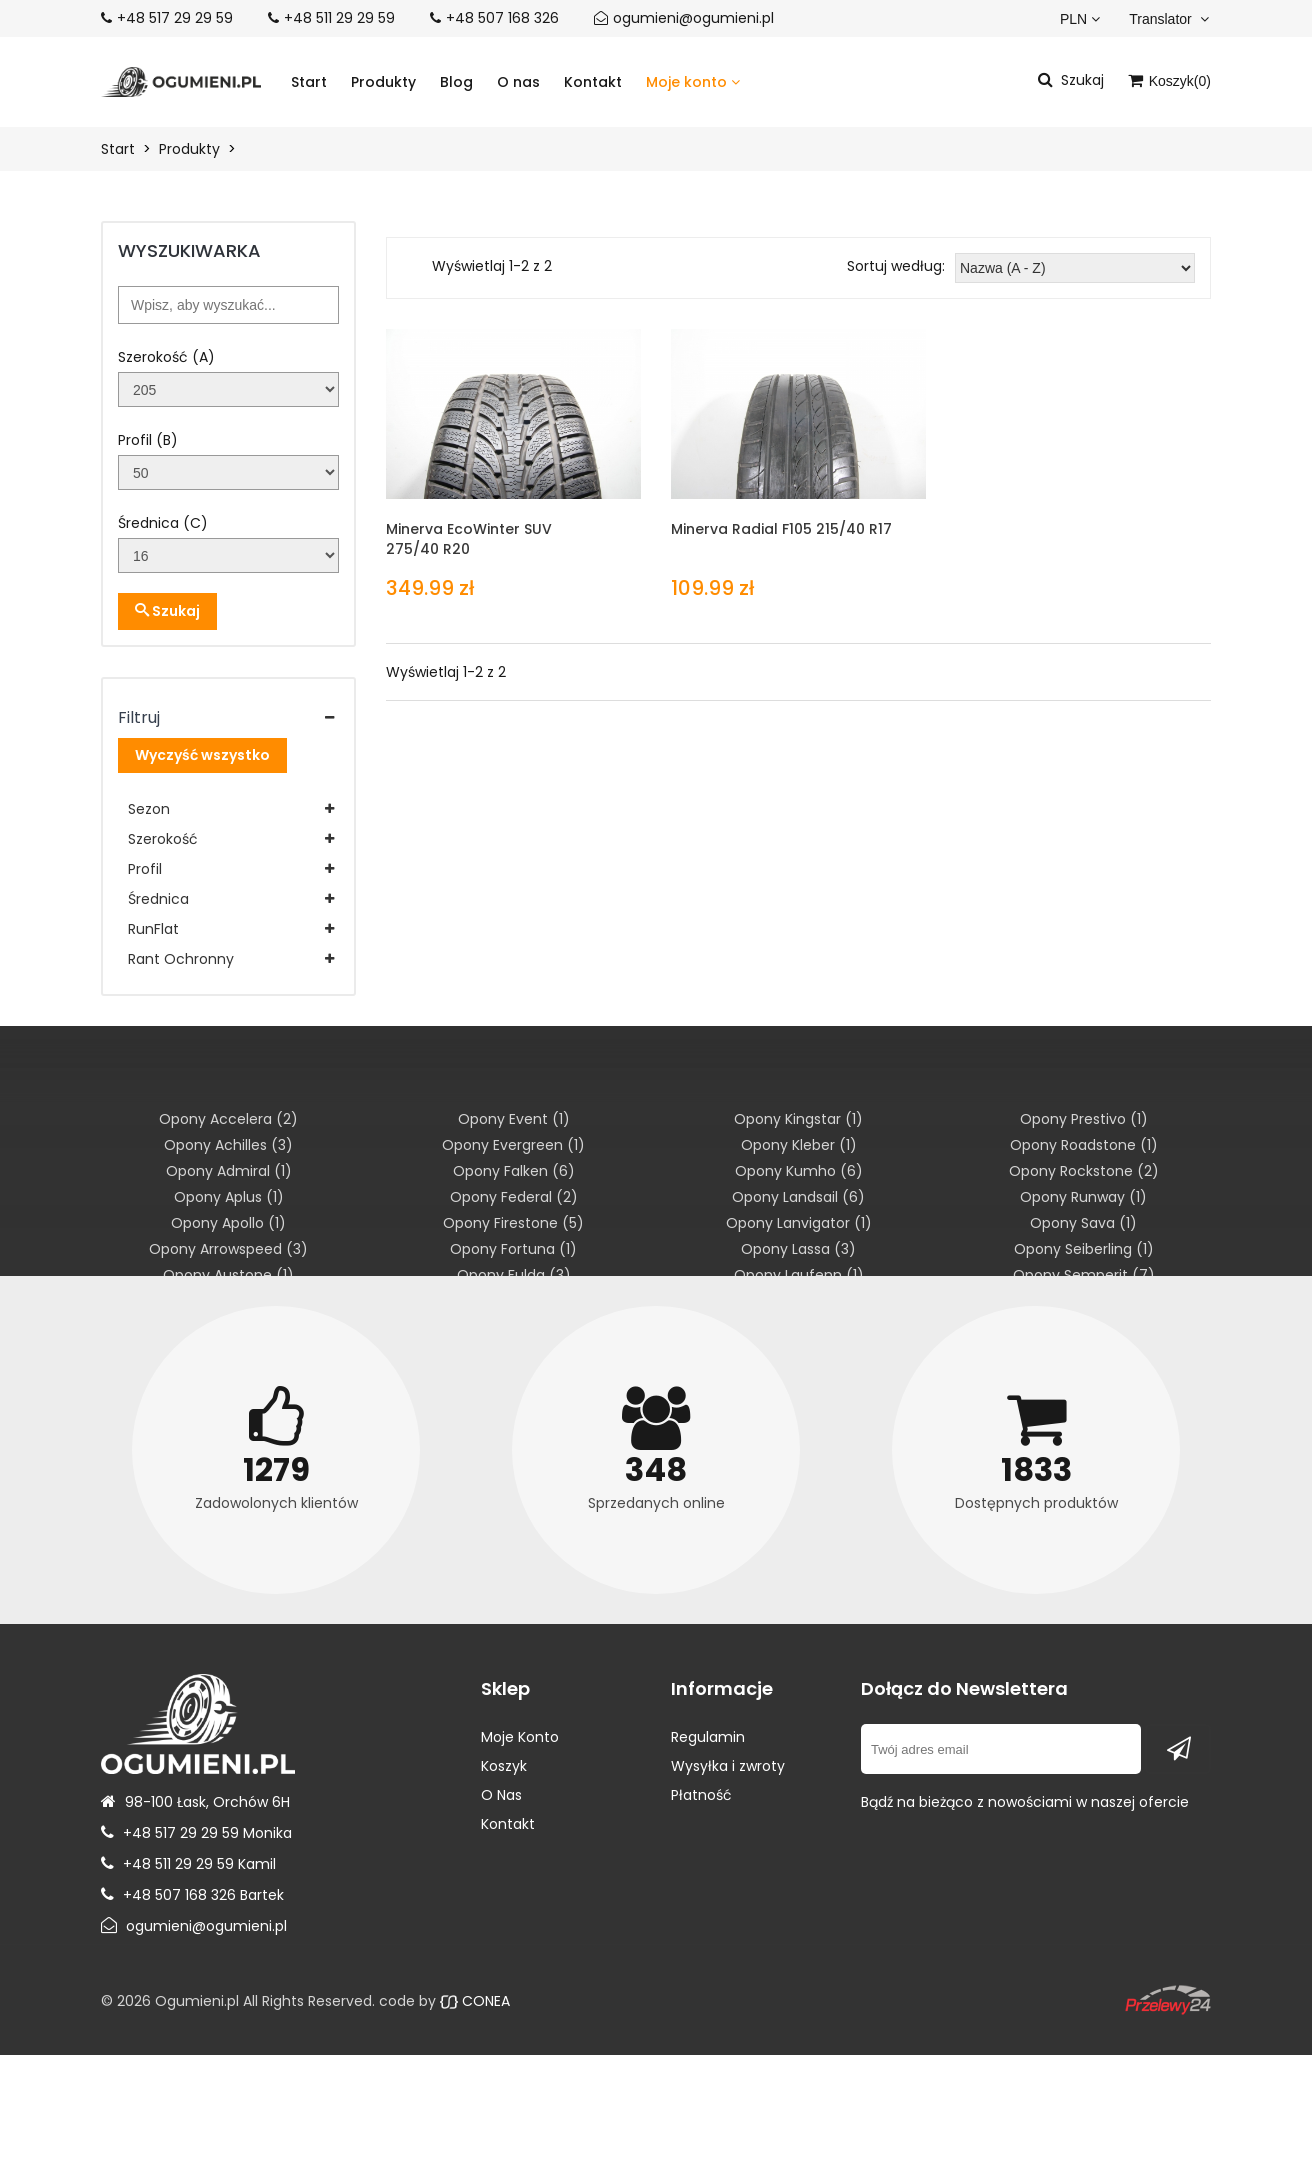 The width and height of the screenshot is (1312, 2159). I want to click on Opony Aplus, so click(229, 1197).